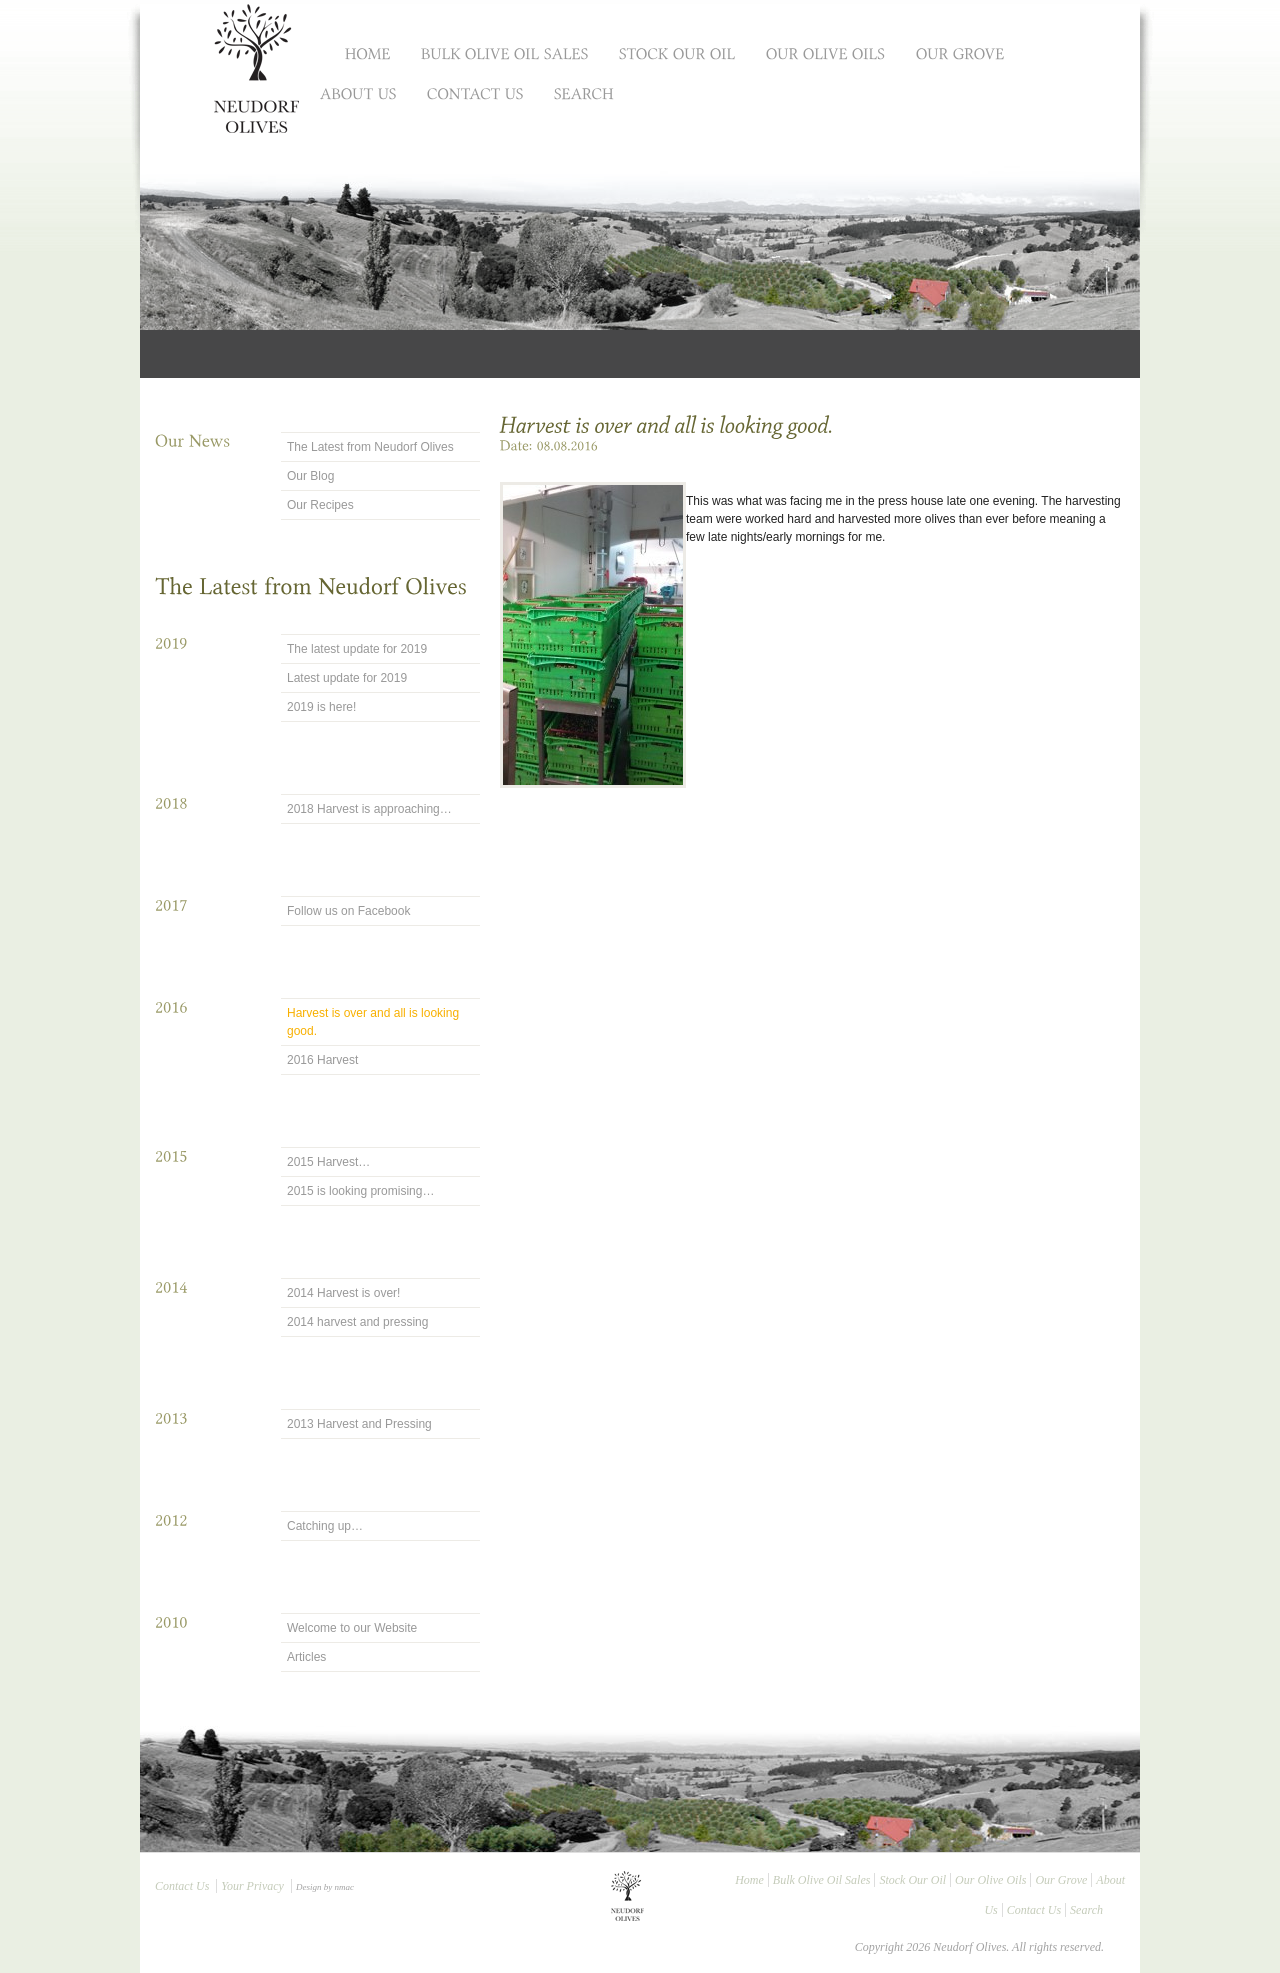 The height and width of the screenshot is (1973, 1280). Describe the element at coordinates (320, 505) in the screenshot. I see `Our Recipes` at that location.